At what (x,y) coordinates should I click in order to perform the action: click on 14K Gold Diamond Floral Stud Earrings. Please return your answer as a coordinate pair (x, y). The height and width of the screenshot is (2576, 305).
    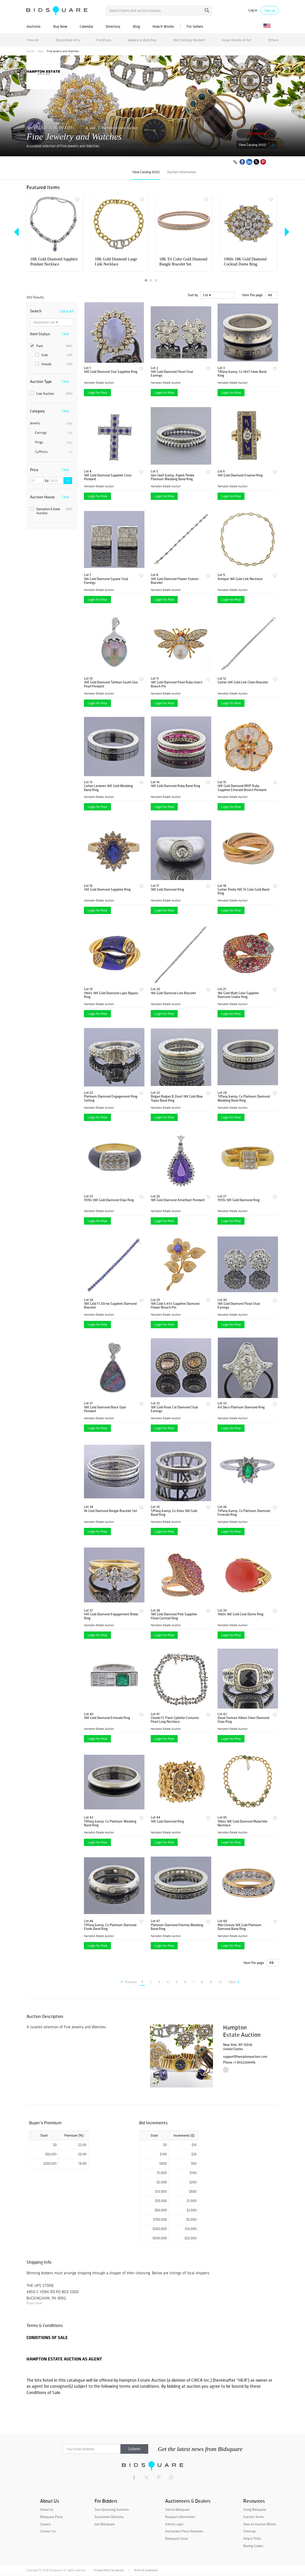
    Looking at the image, I should click on (172, 374).